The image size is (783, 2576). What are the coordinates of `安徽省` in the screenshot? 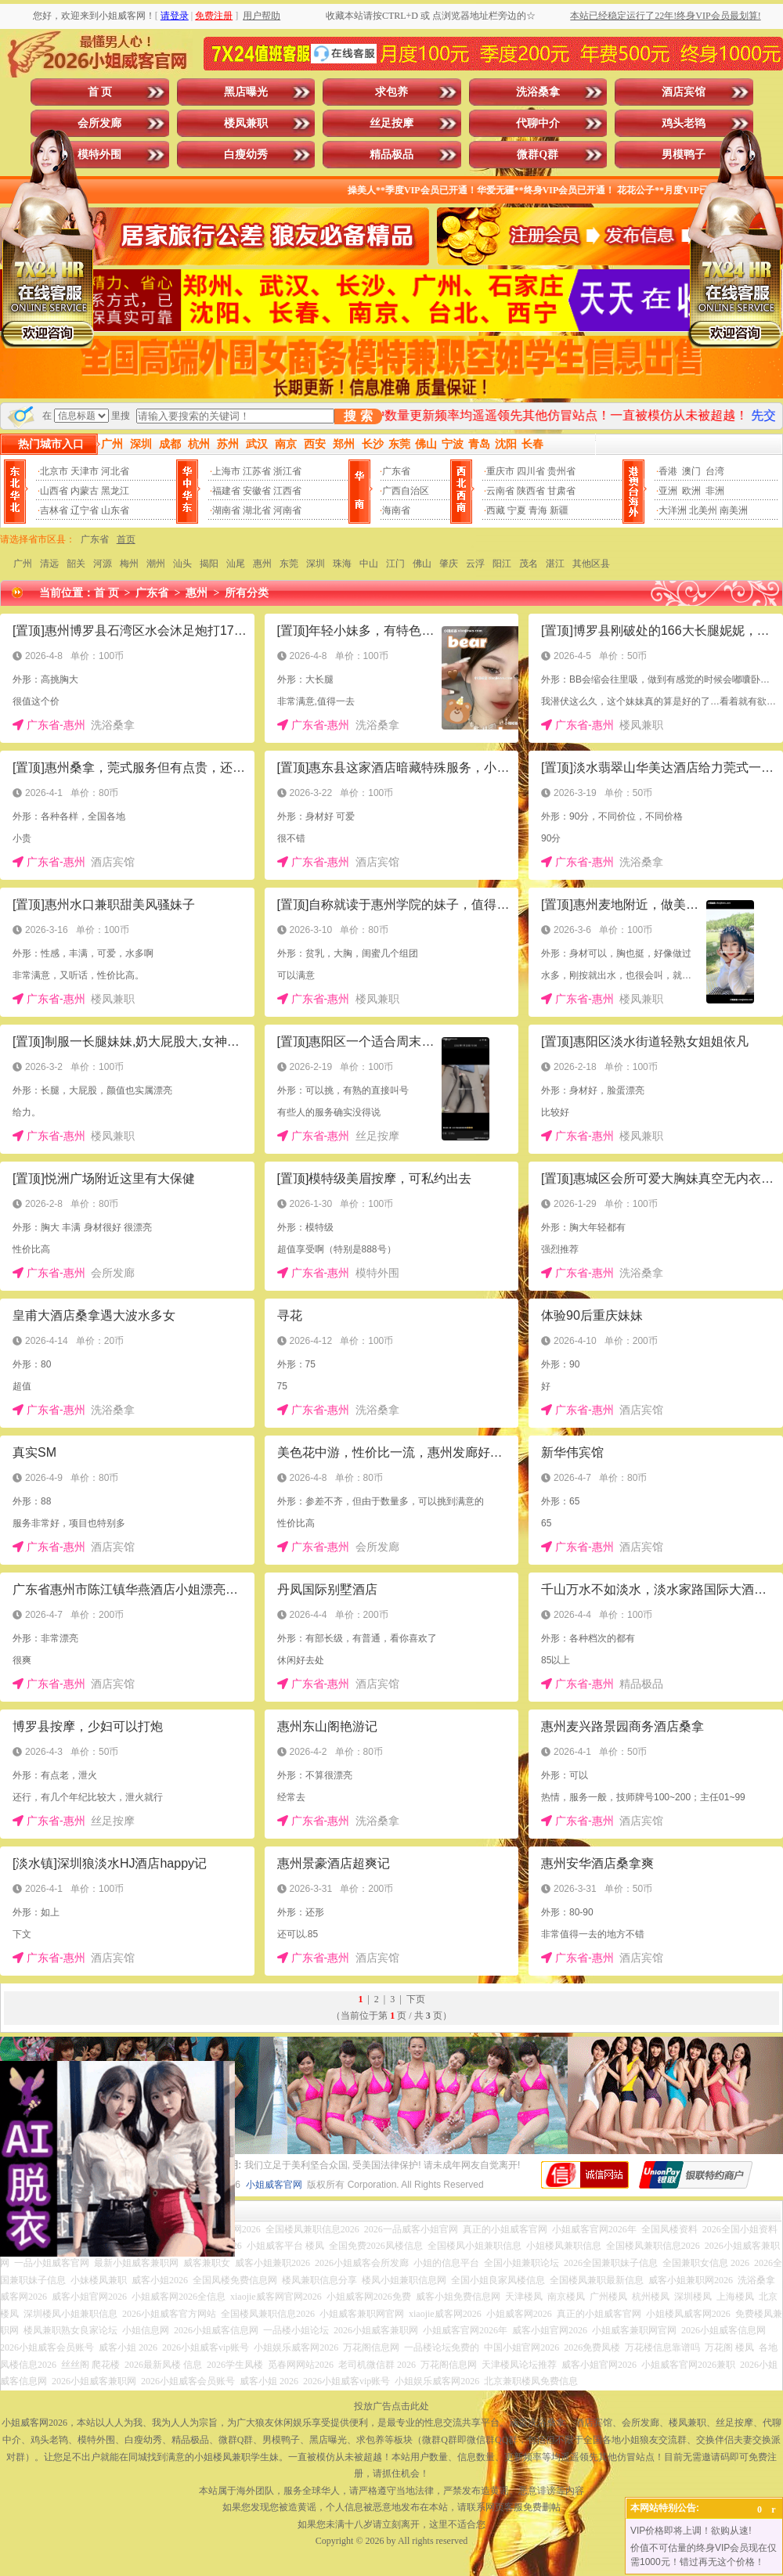 It's located at (257, 490).